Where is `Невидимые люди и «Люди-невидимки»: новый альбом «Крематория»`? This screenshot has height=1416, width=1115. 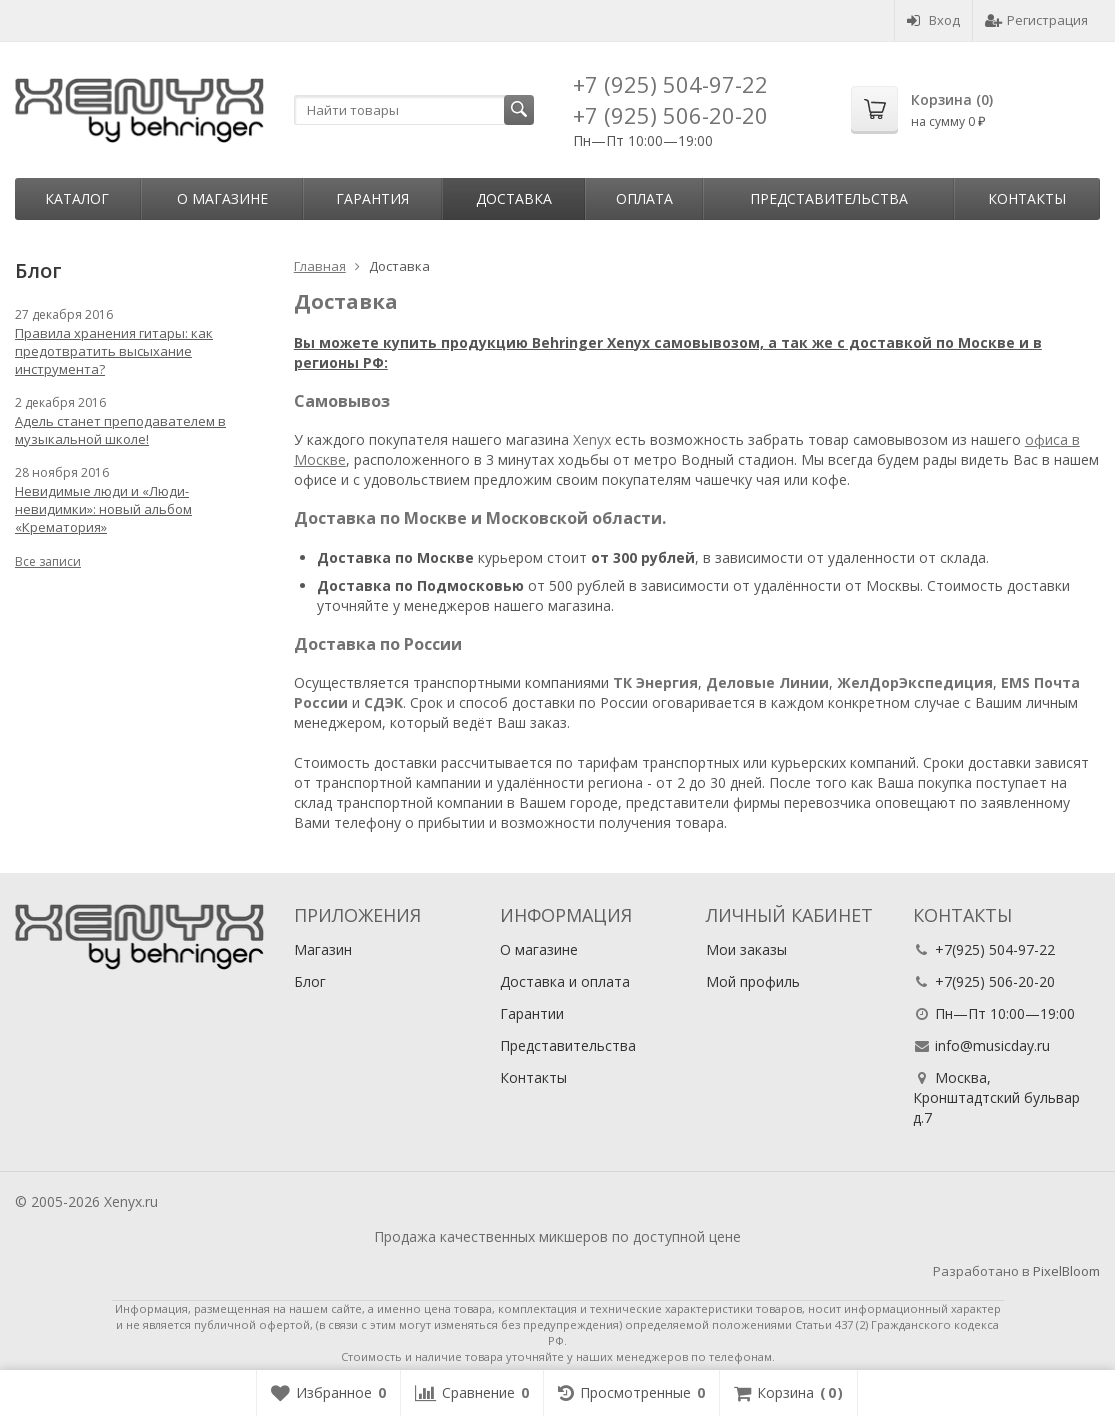
Невидимые люди и «Люди-невидимки»: новый альбом «Крематория» is located at coordinates (103, 509).